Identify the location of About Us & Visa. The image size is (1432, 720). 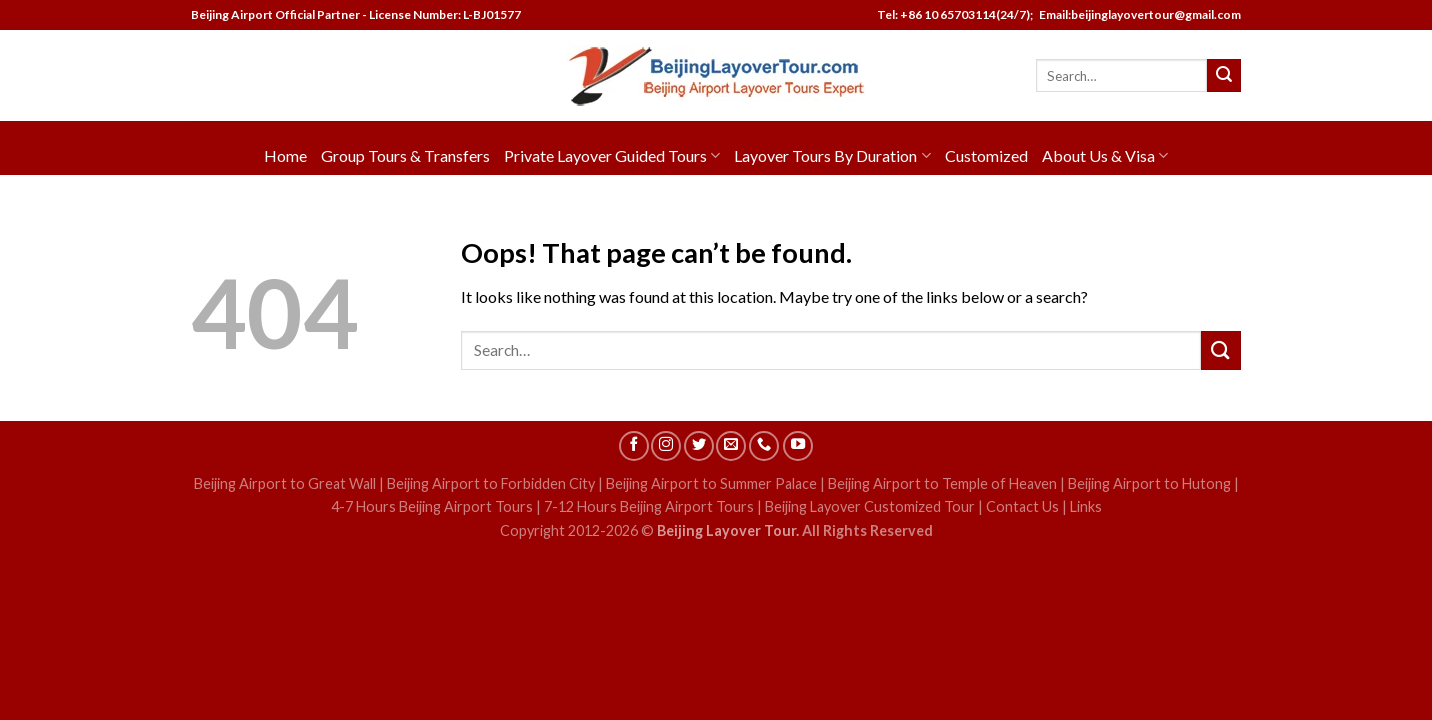
(1105, 155).